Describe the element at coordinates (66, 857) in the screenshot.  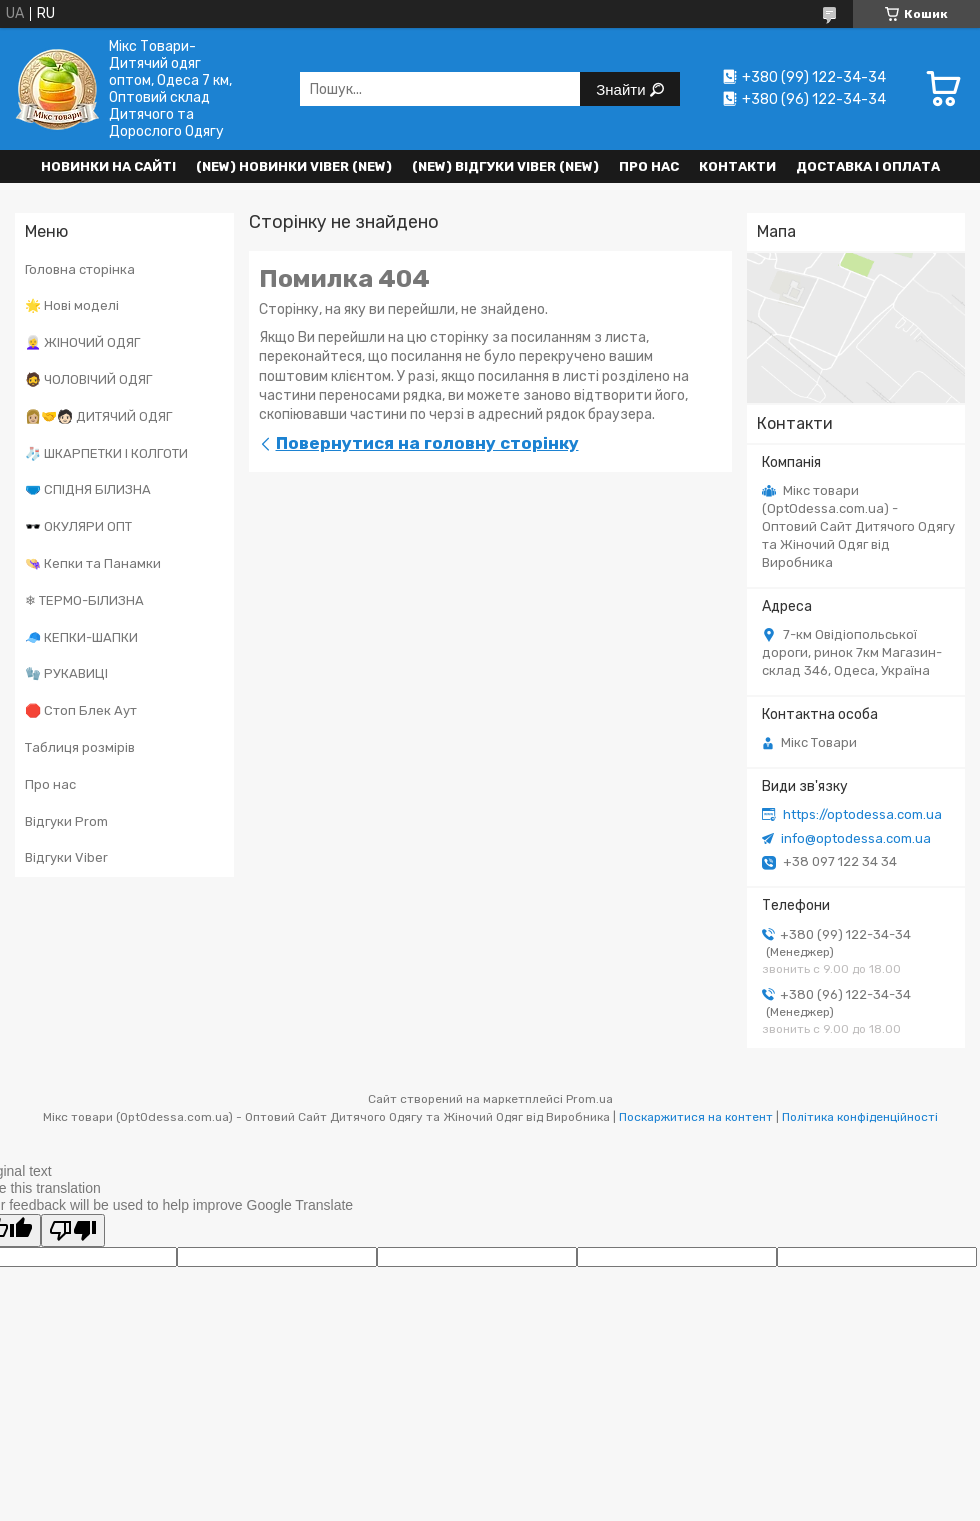
I see `Відгуки Viber` at that location.